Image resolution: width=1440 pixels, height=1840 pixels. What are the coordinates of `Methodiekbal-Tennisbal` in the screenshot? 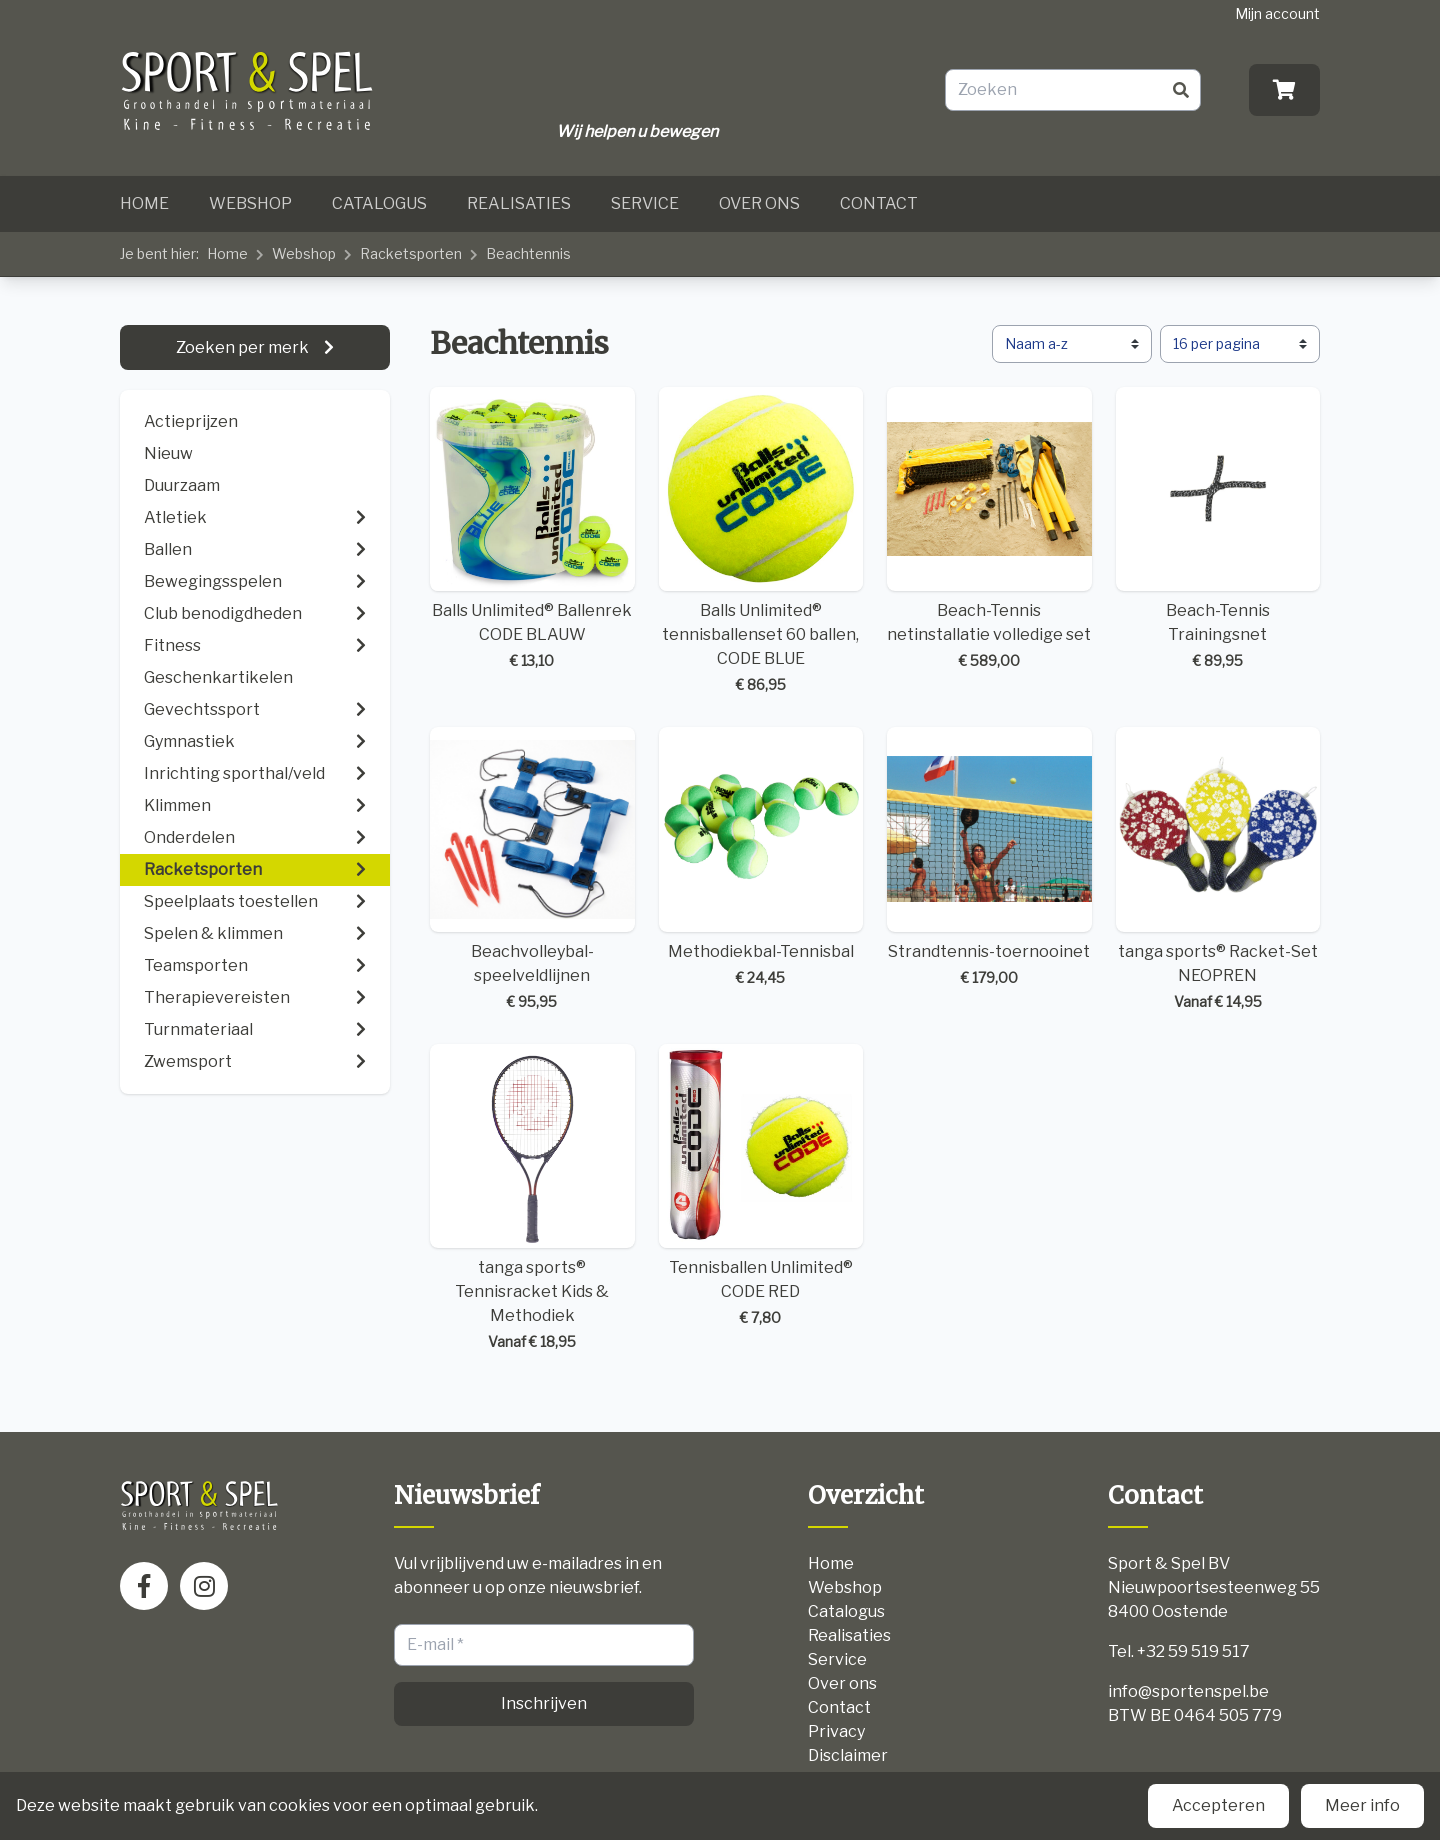 It's located at (761, 857).